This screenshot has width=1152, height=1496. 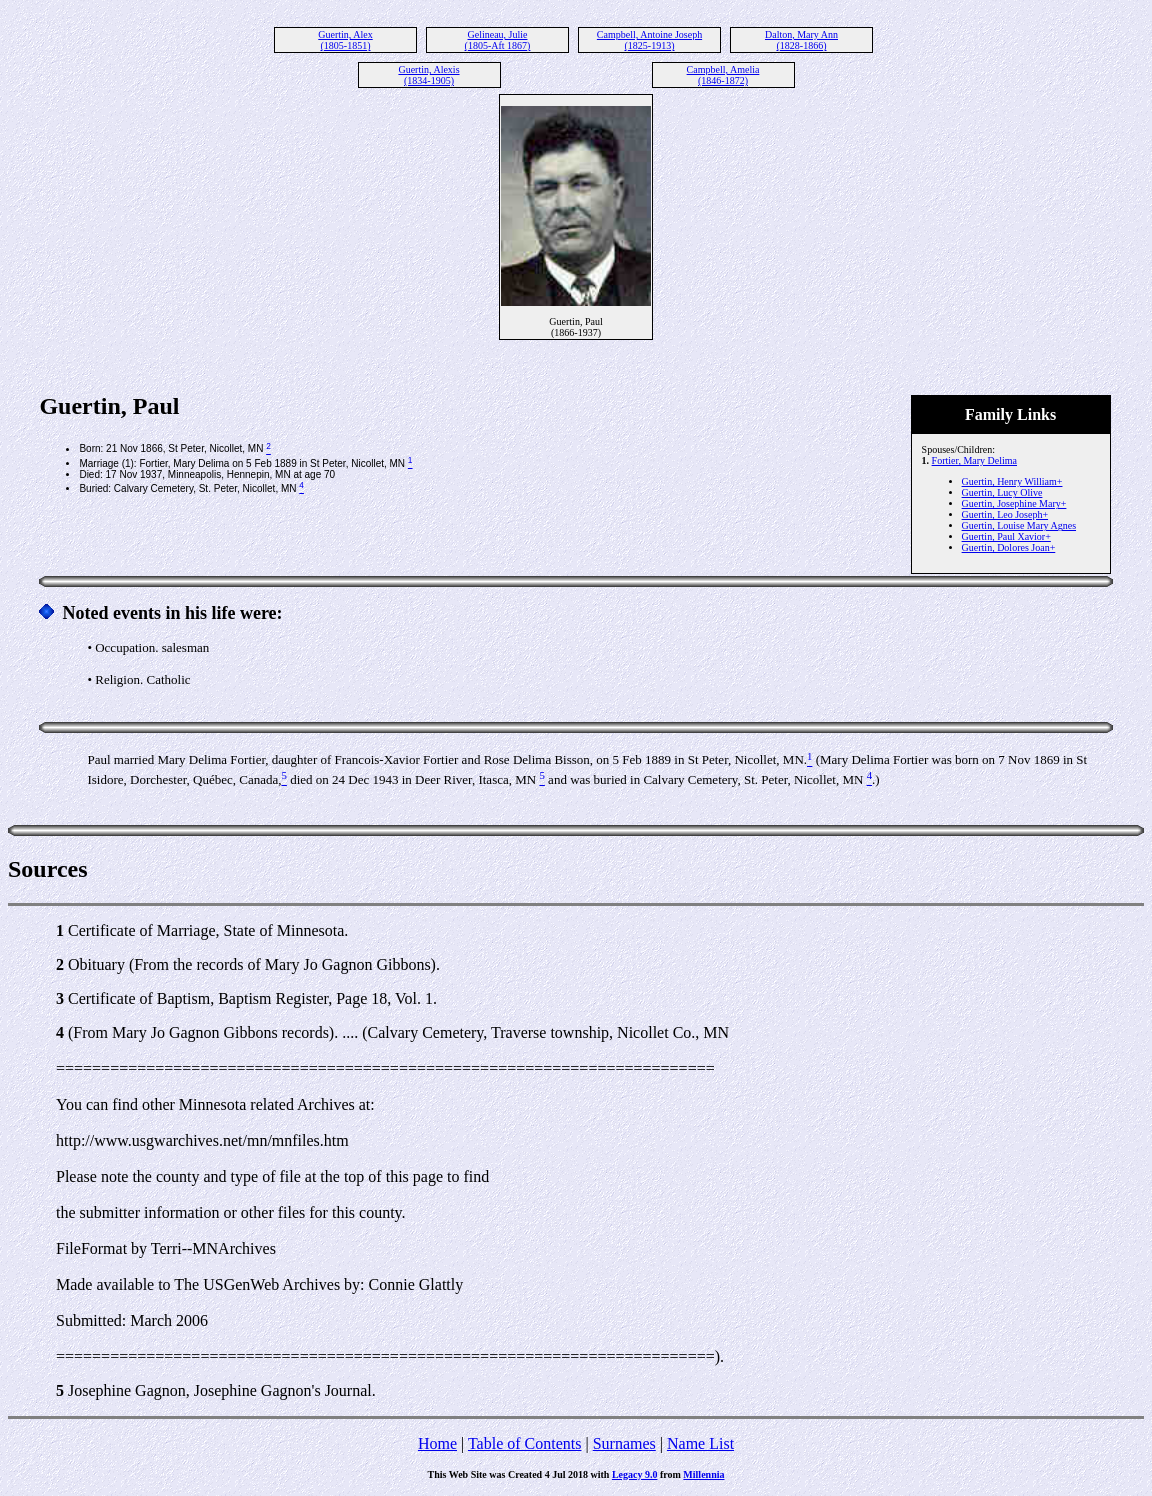 I want to click on Surnames, so click(x=624, y=1443).